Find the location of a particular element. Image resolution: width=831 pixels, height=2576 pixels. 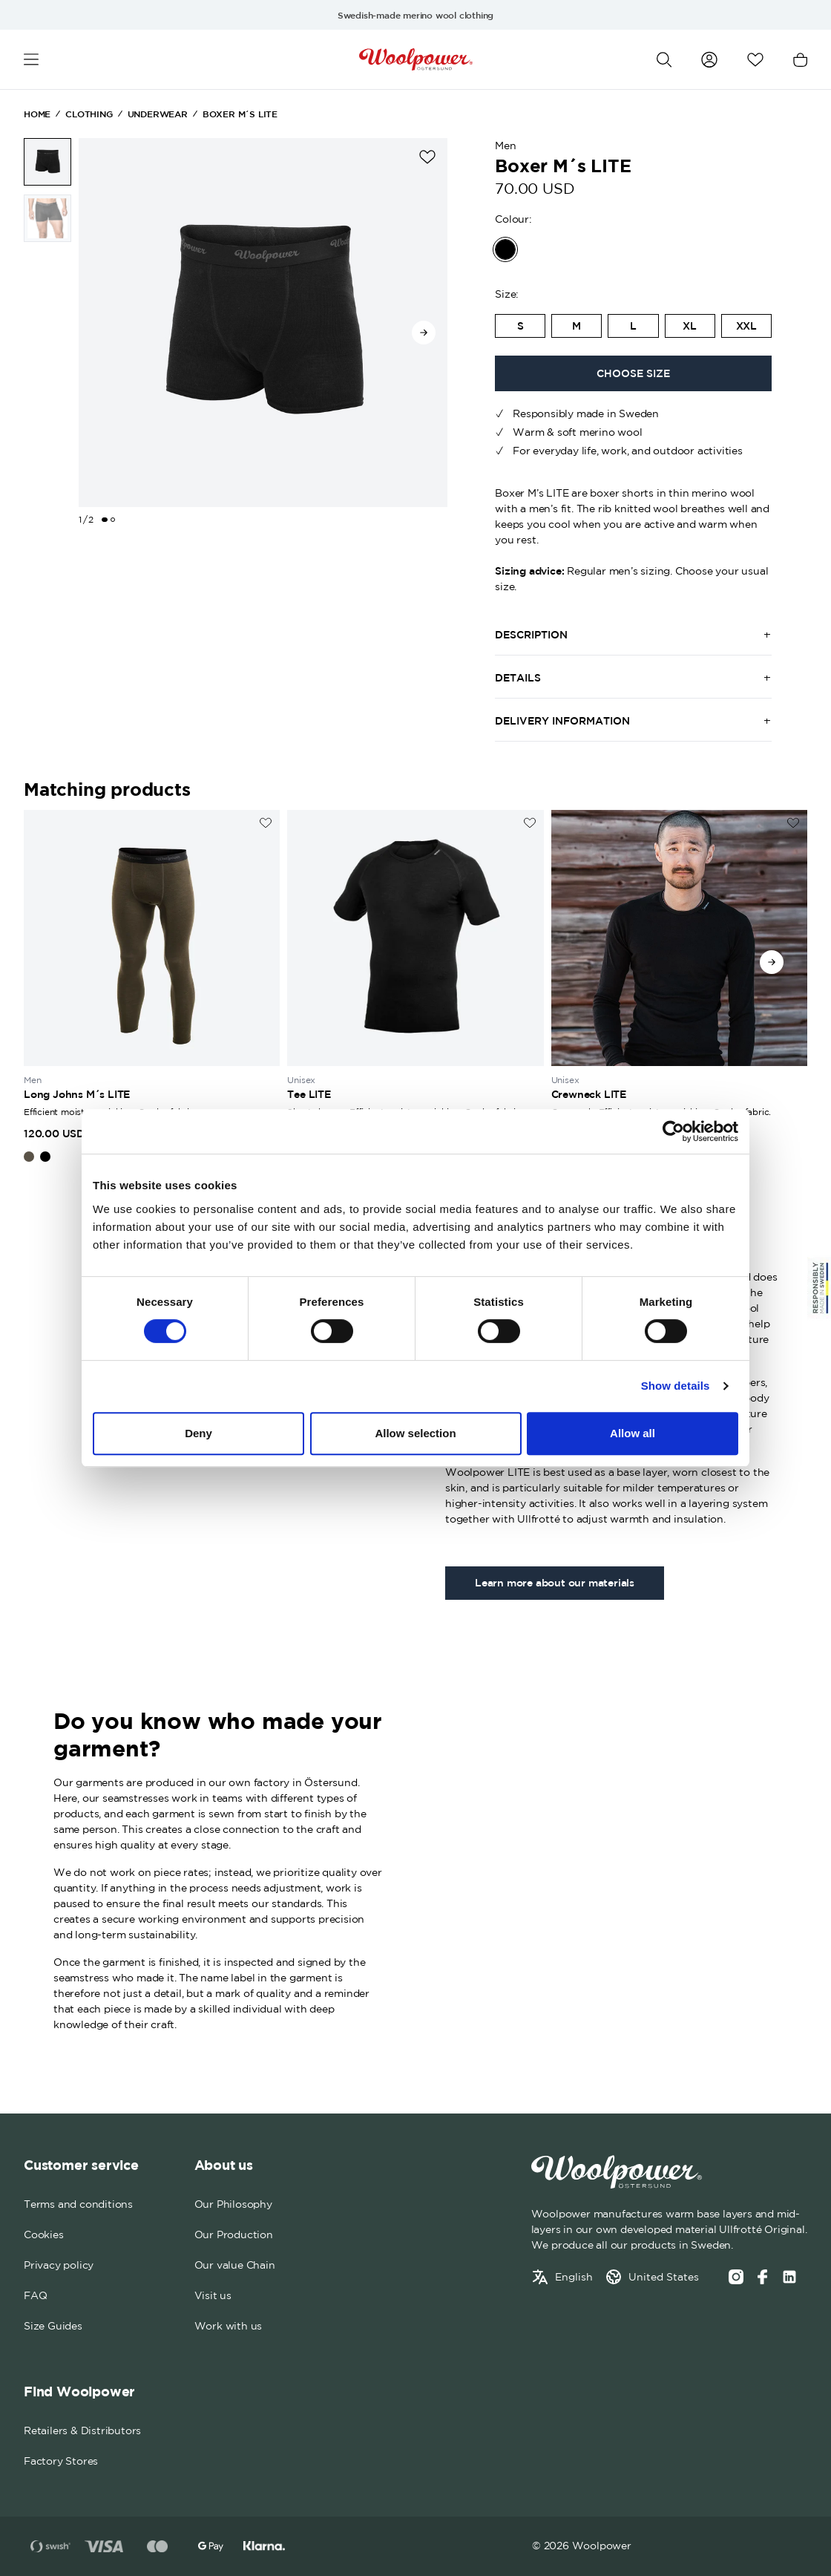

Allow selection is located at coordinates (415, 1433).